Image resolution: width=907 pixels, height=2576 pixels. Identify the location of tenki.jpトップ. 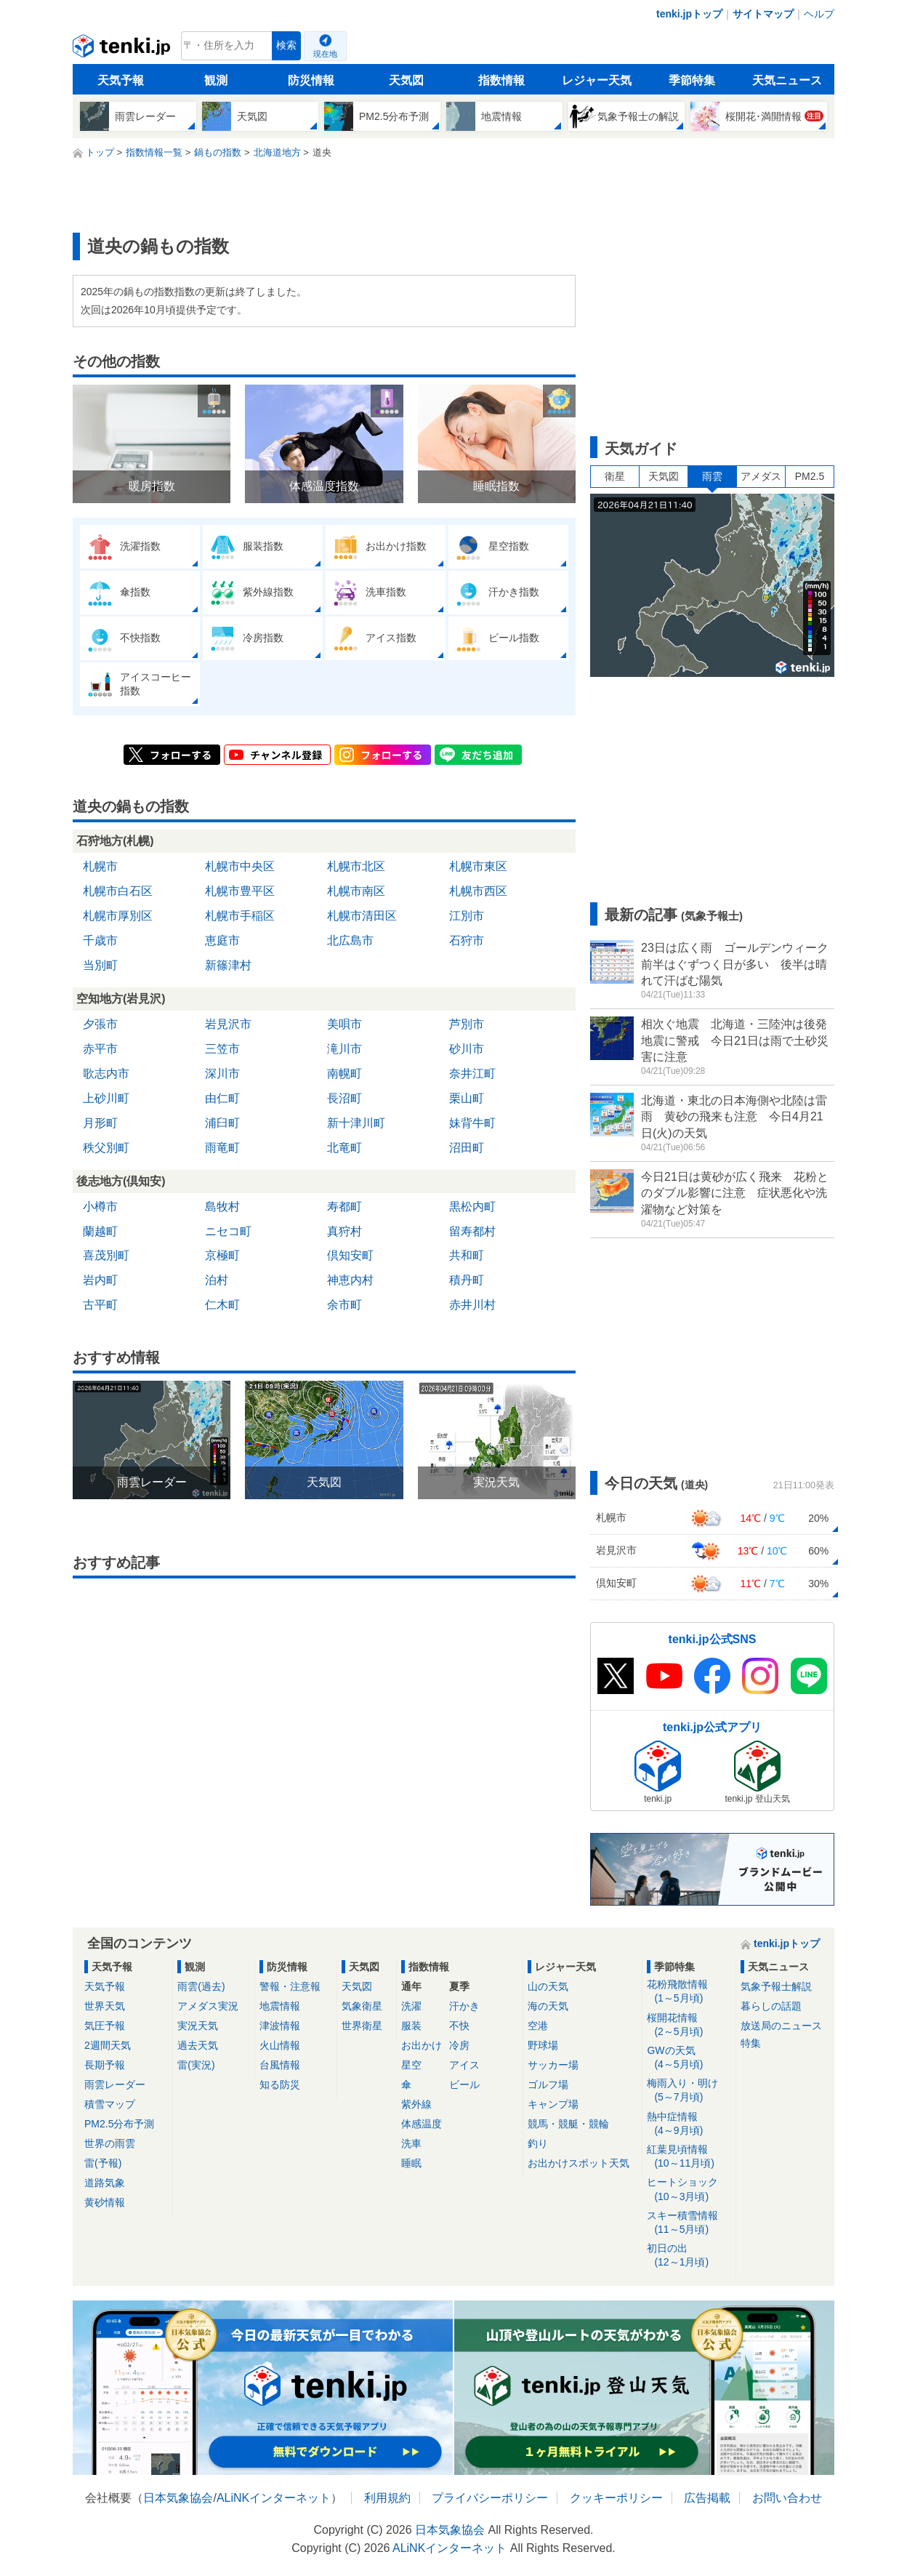
(689, 14).